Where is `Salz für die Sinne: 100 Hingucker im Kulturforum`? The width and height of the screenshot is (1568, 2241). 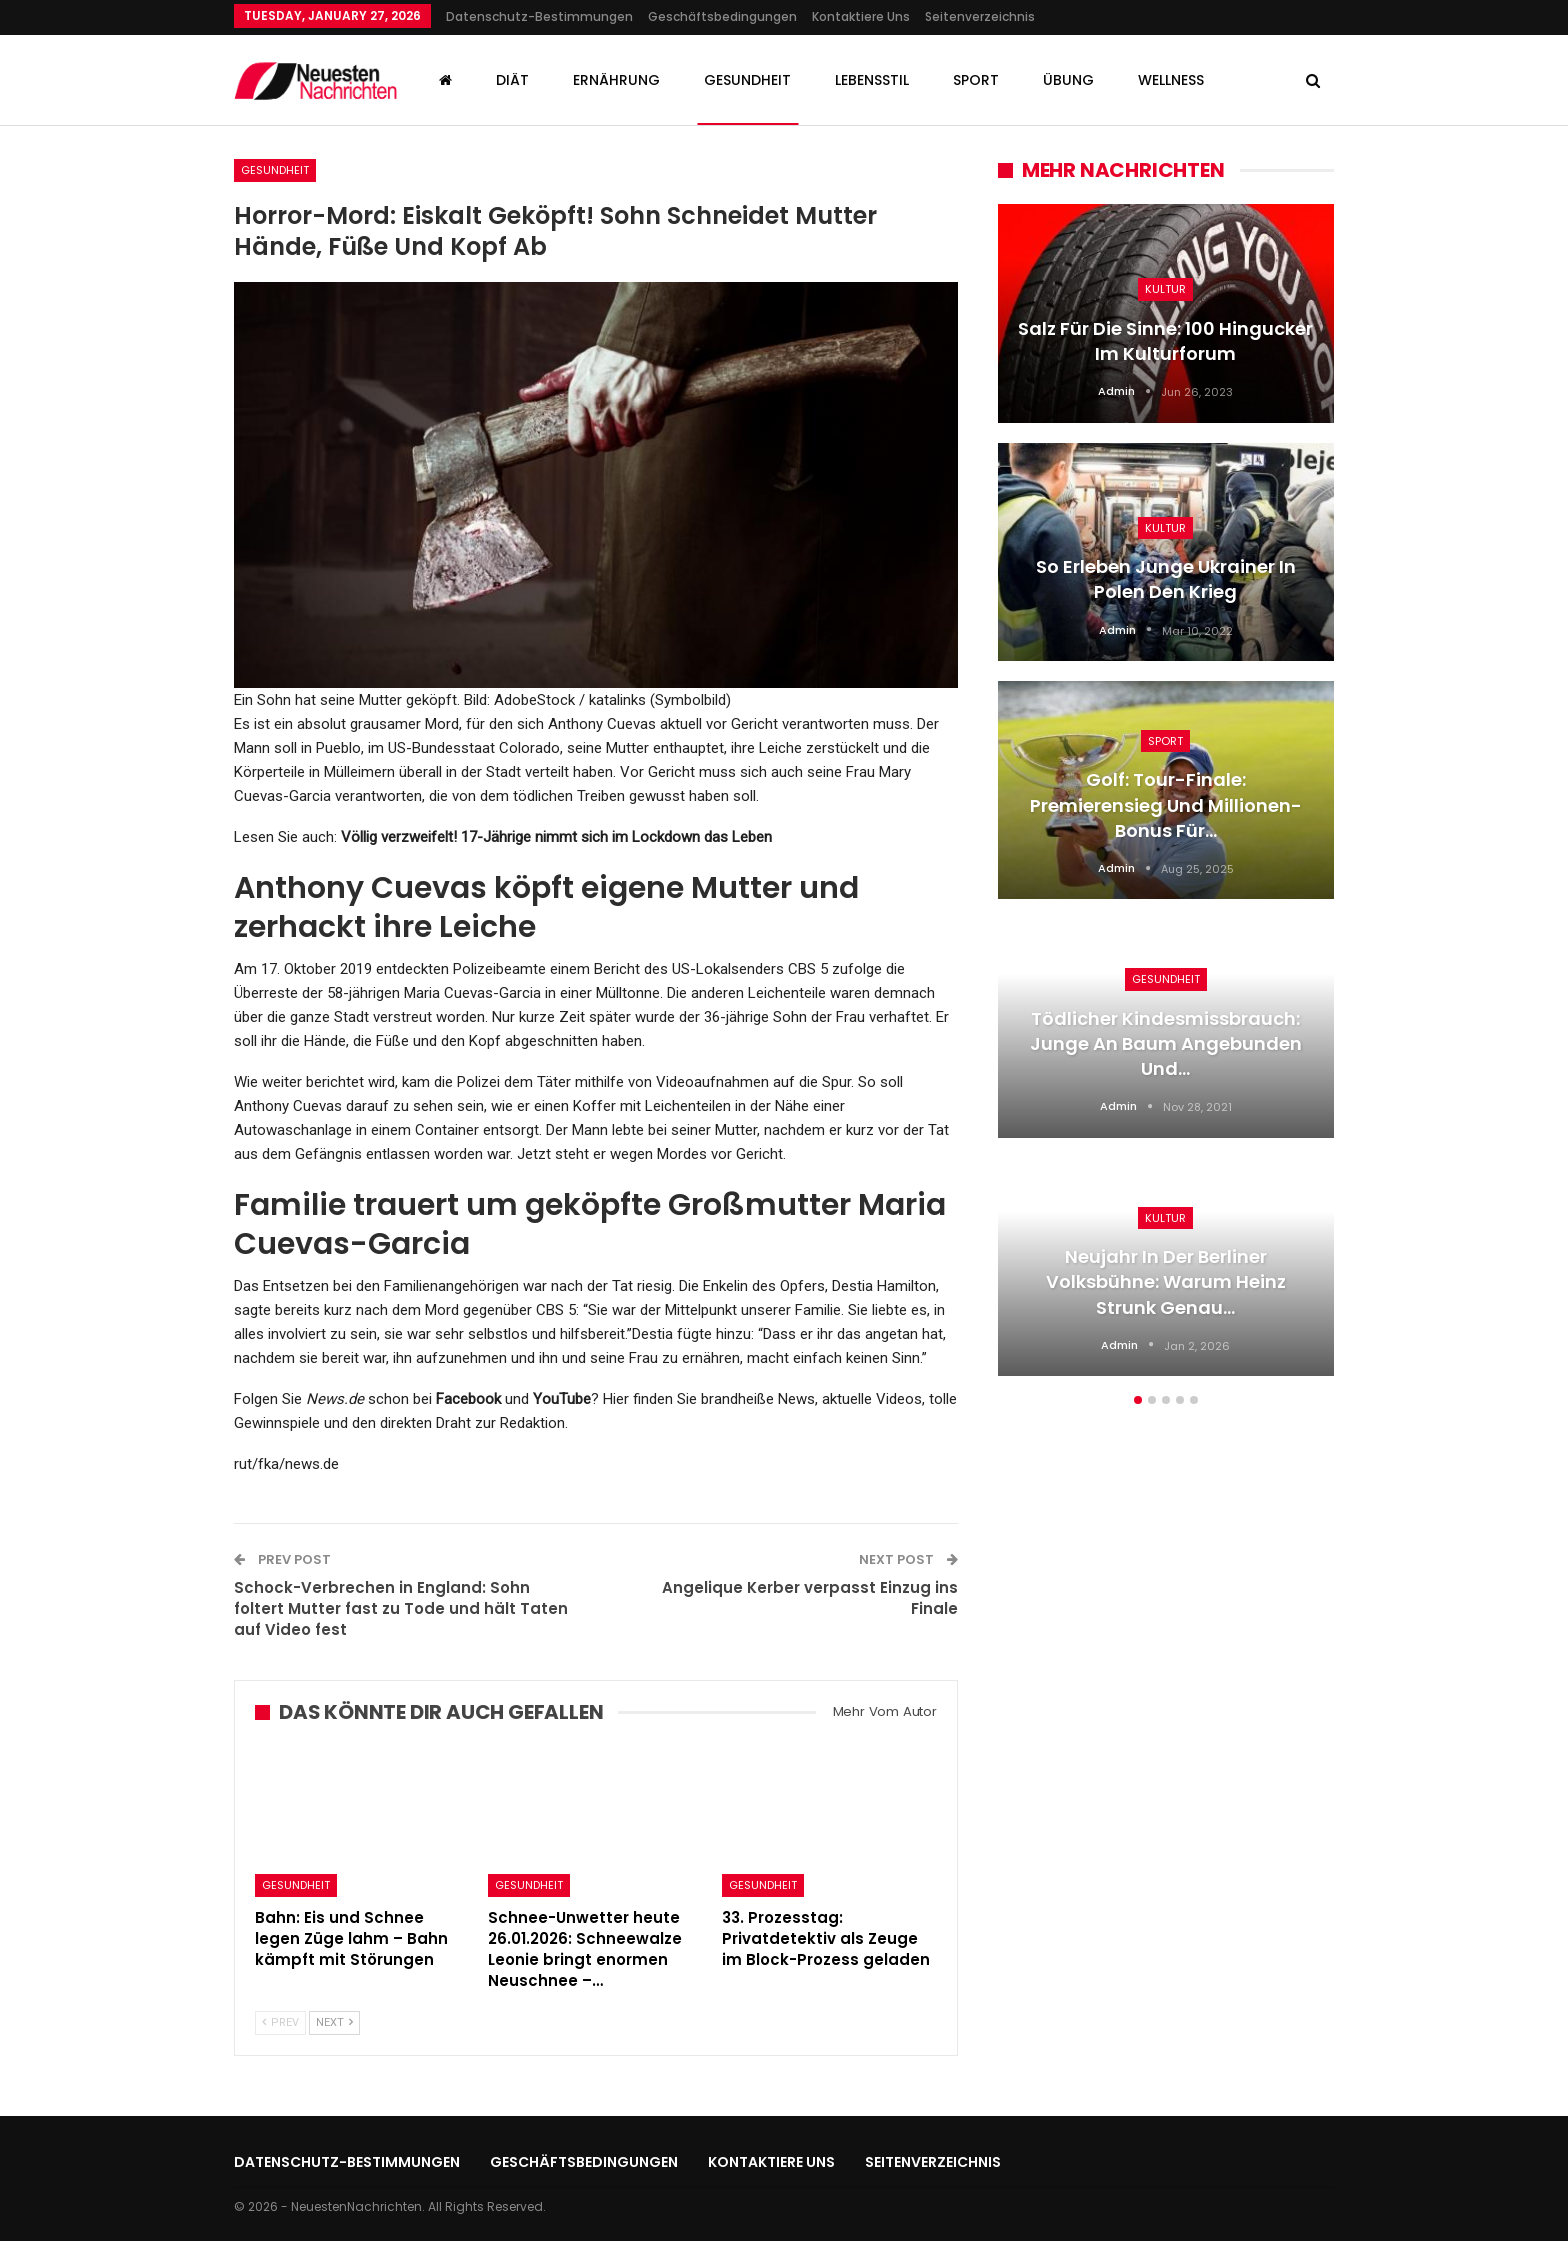 Salz für die Sinne: 100 Hingucker im Kulturforum is located at coordinates (1165, 341).